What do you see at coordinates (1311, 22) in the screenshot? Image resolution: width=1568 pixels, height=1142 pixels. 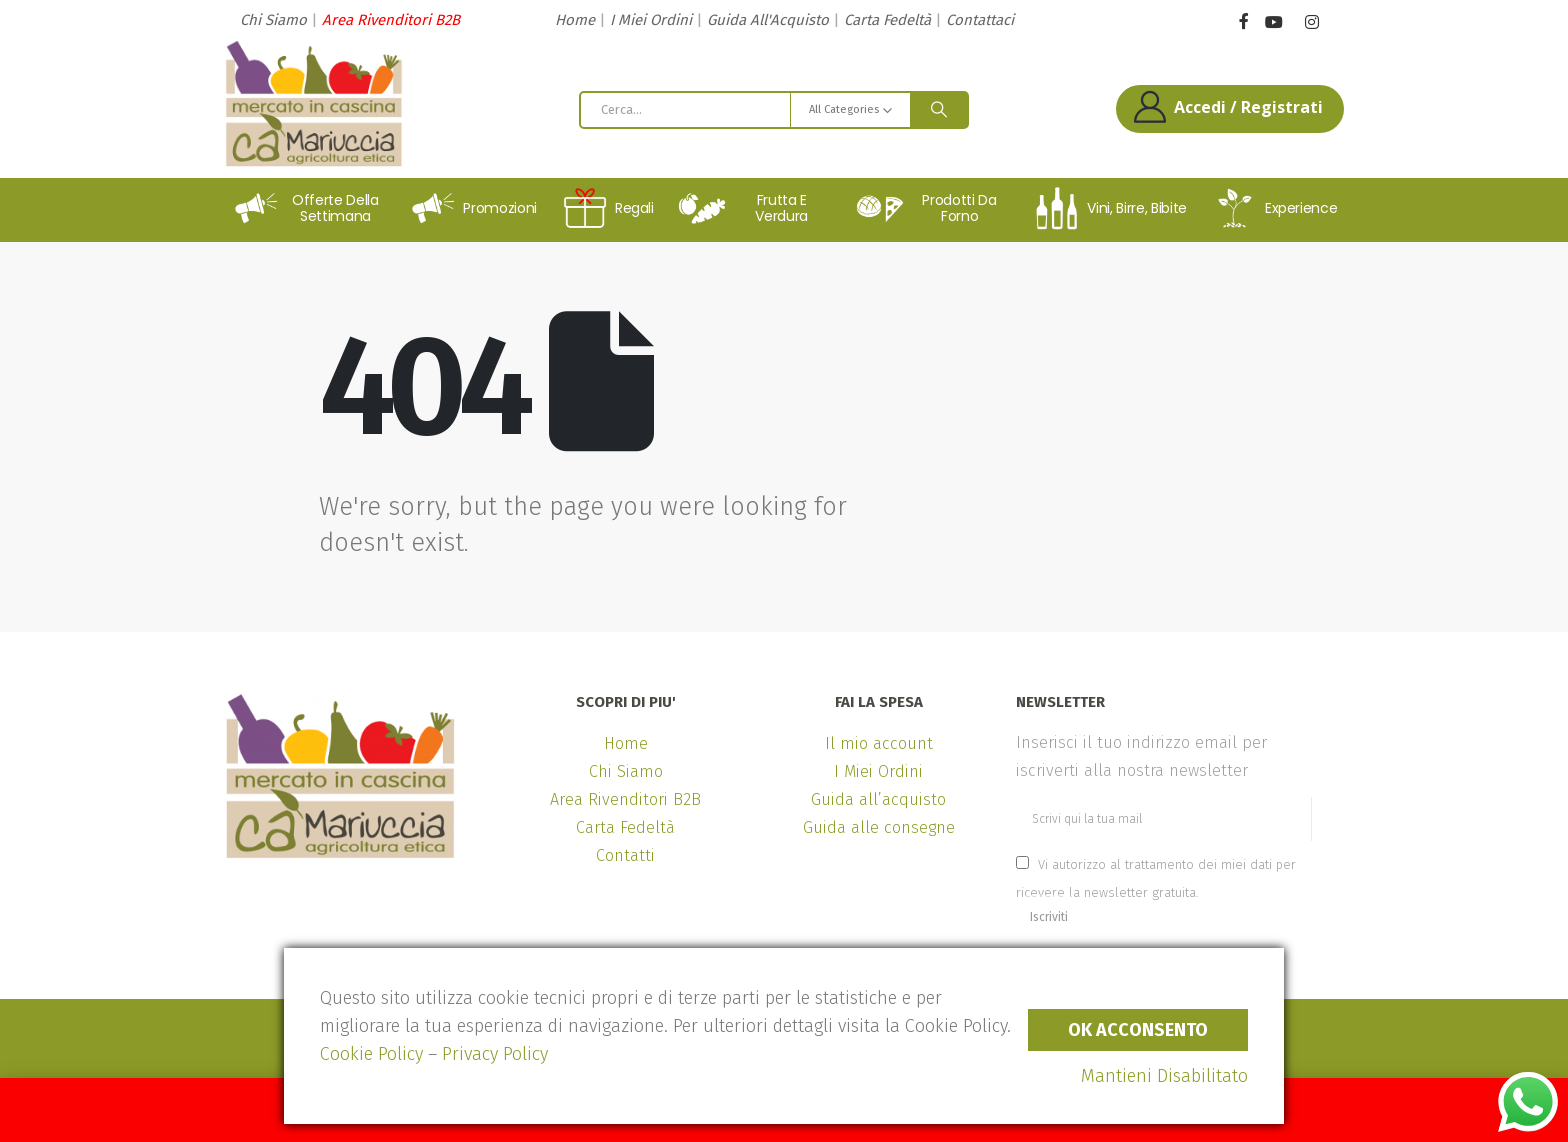 I see `[Instagram]` at bounding box center [1311, 22].